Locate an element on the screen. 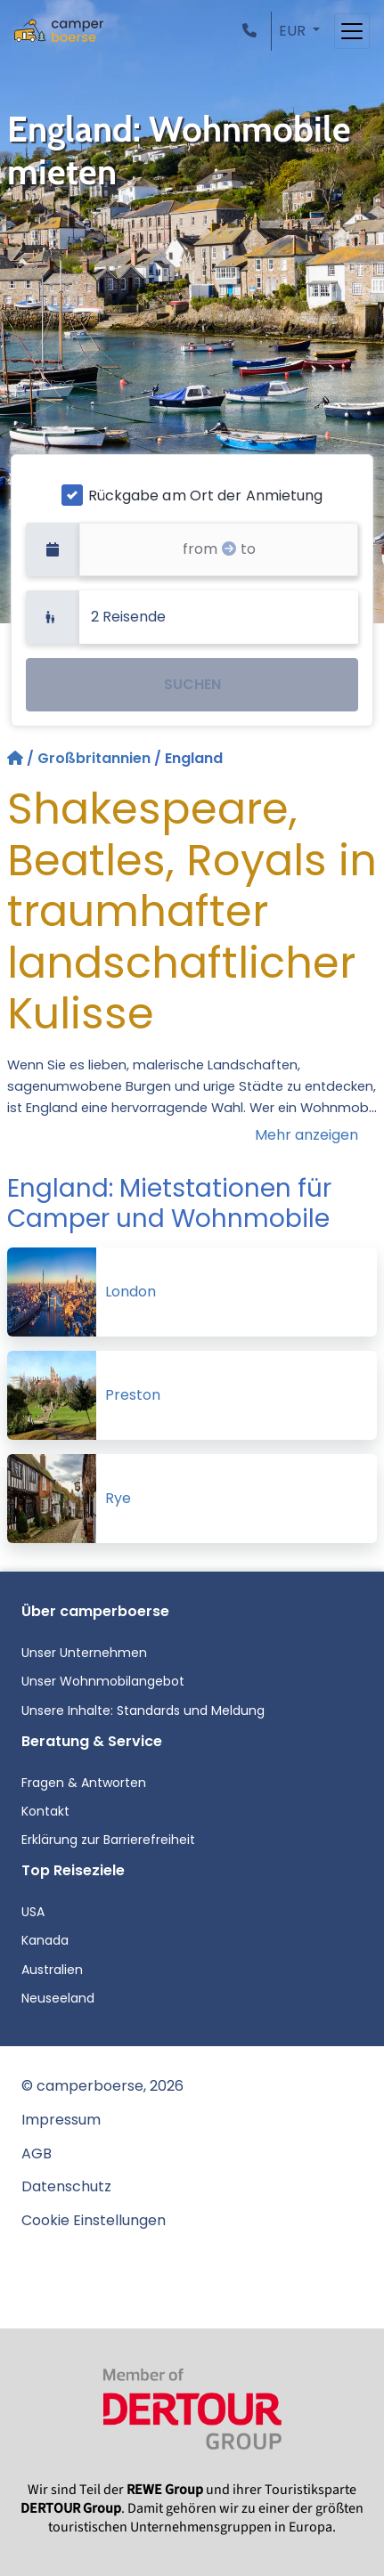 The width and height of the screenshot is (384, 2576). Kontakt is located at coordinates (45, 1811).